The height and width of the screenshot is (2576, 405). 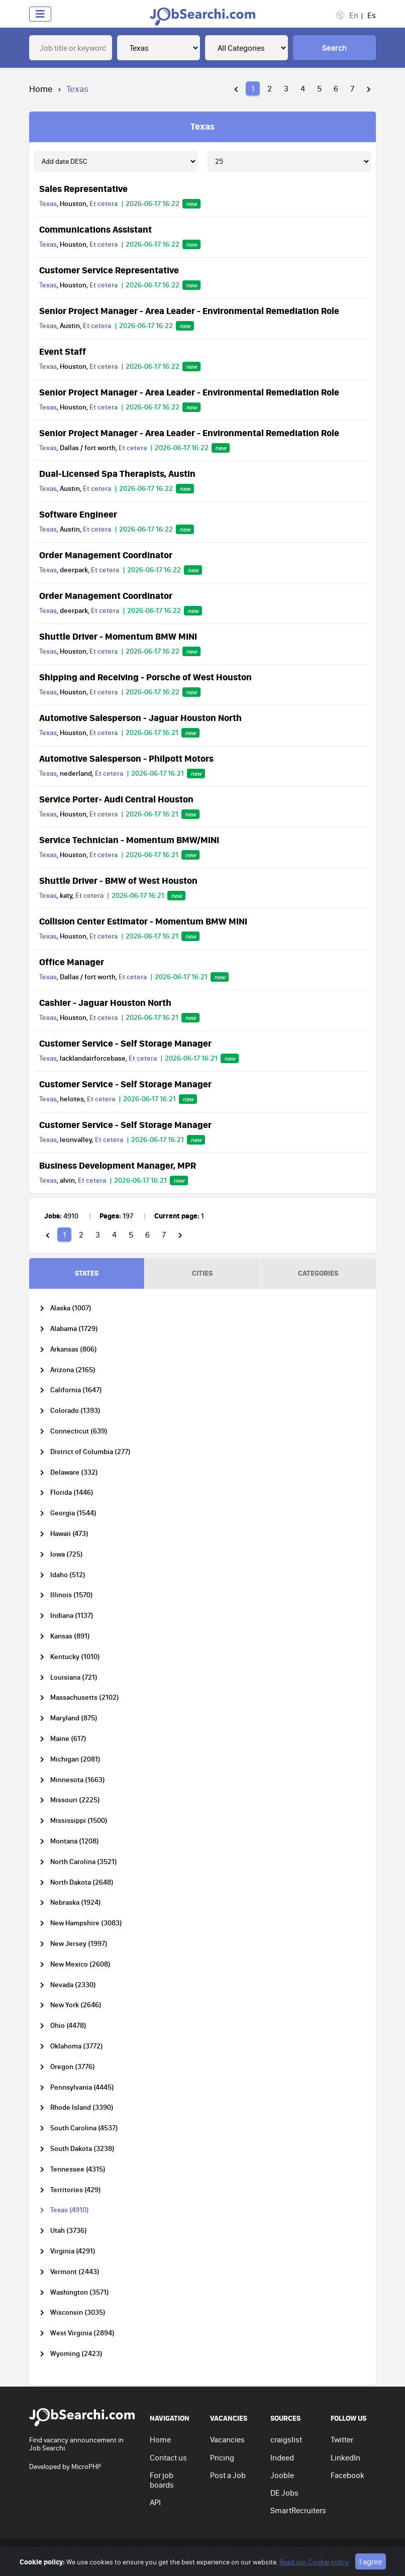 What do you see at coordinates (79, 1431) in the screenshot?
I see `Connecticut (639)` at bounding box center [79, 1431].